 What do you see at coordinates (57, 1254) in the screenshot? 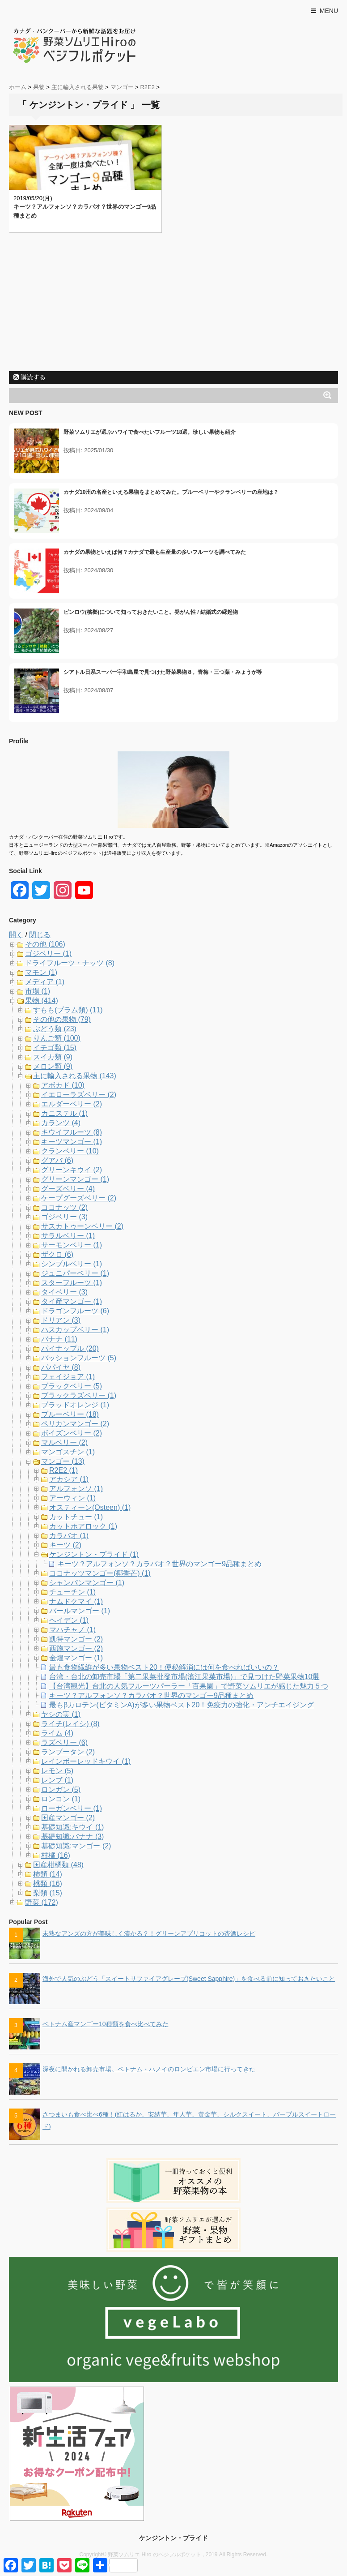
I see `ザクロ (6)` at bounding box center [57, 1254].